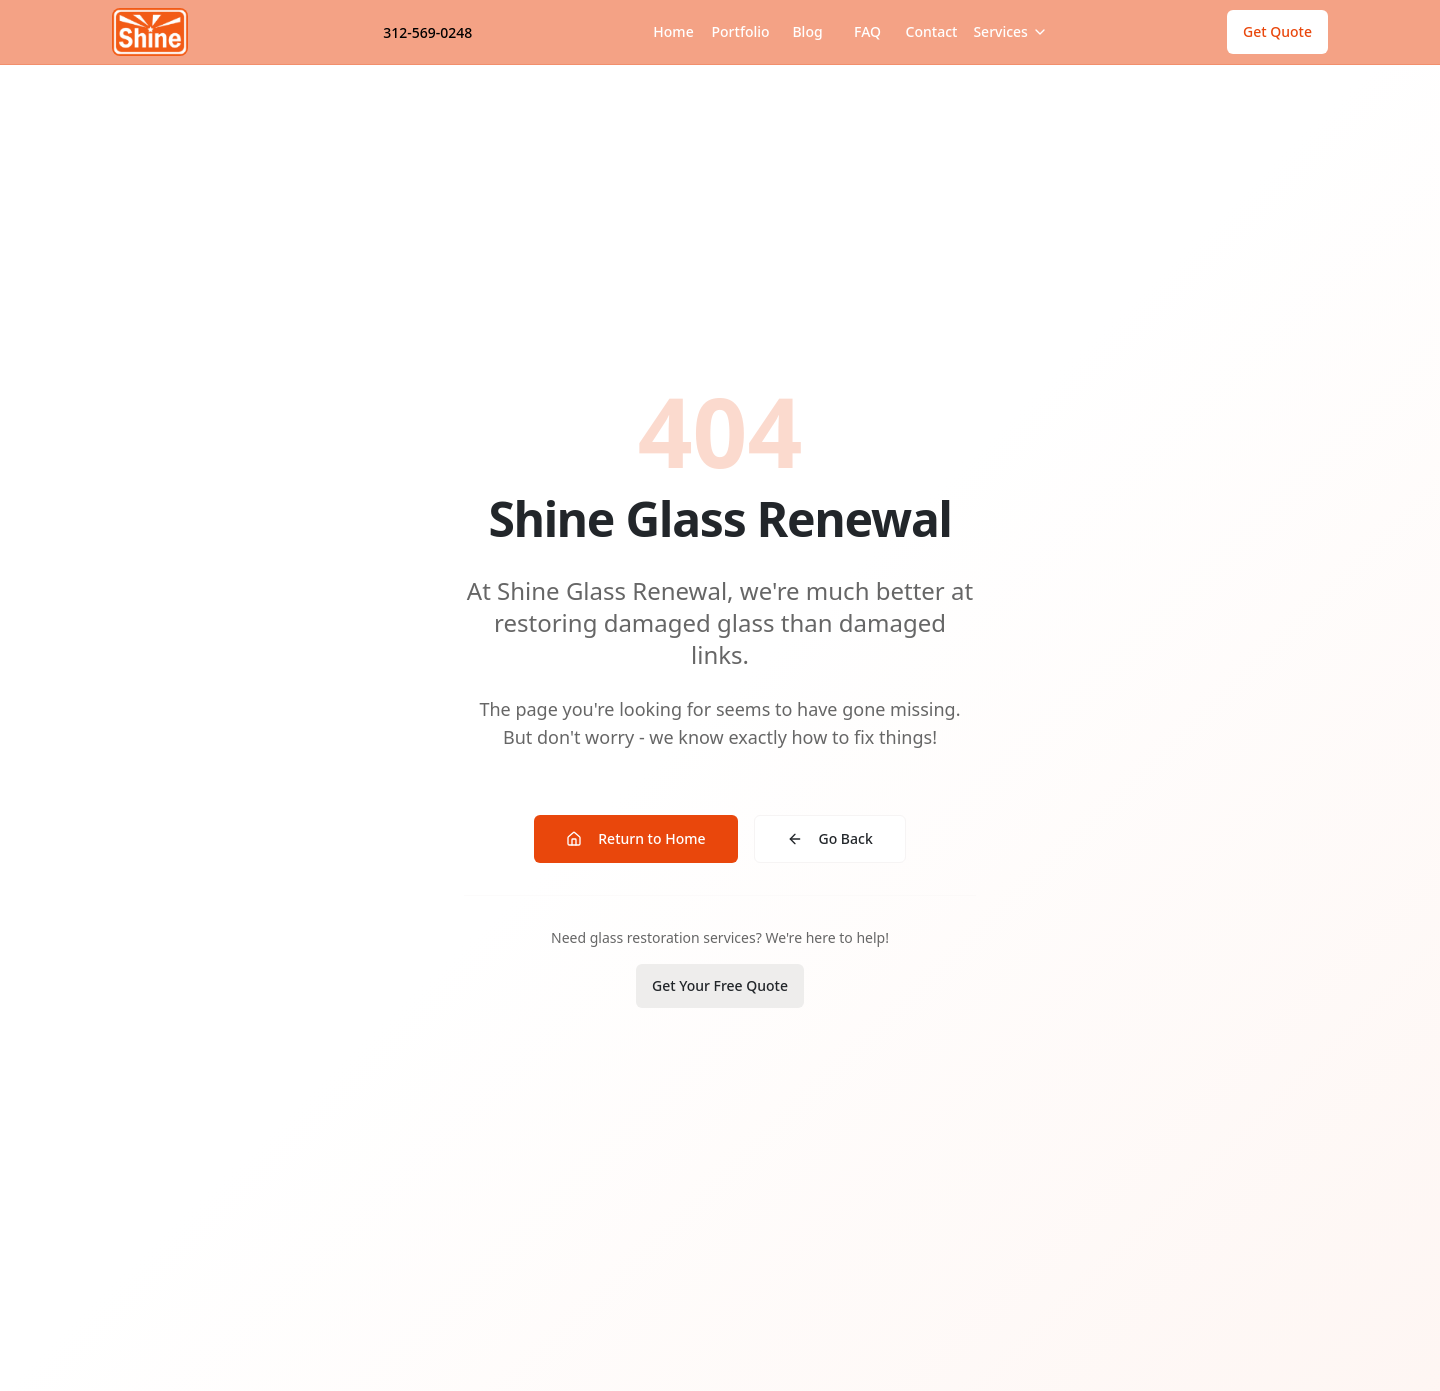 This screenshot has height=1391, width=1440. I want to click on Return to Home, so click(635, 838).